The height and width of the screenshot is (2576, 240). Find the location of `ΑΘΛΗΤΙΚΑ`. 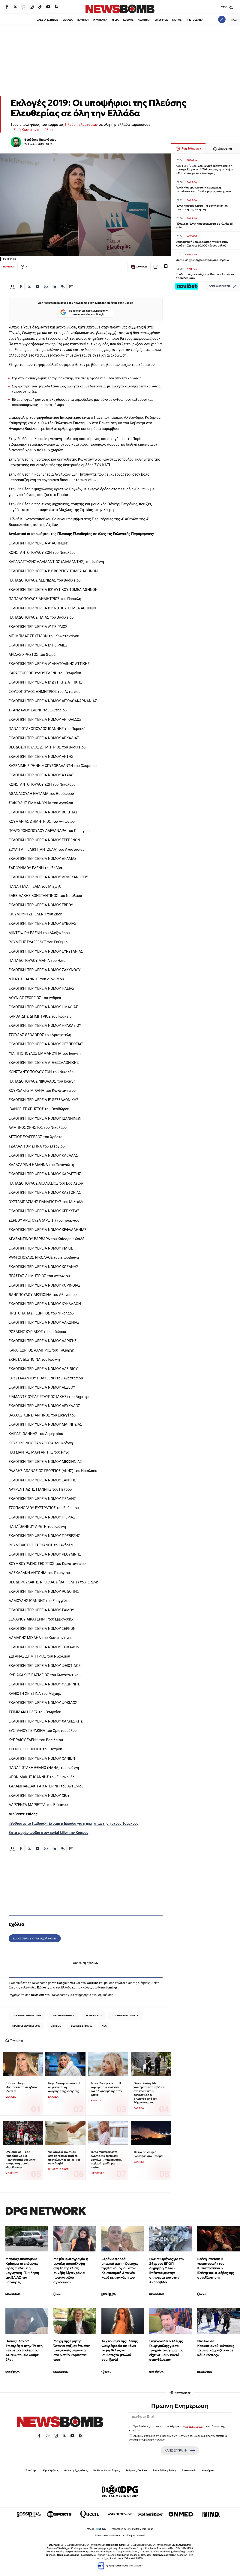

ΑΘΛΗΤΙΚΑ is located at coordinates (144, 19).